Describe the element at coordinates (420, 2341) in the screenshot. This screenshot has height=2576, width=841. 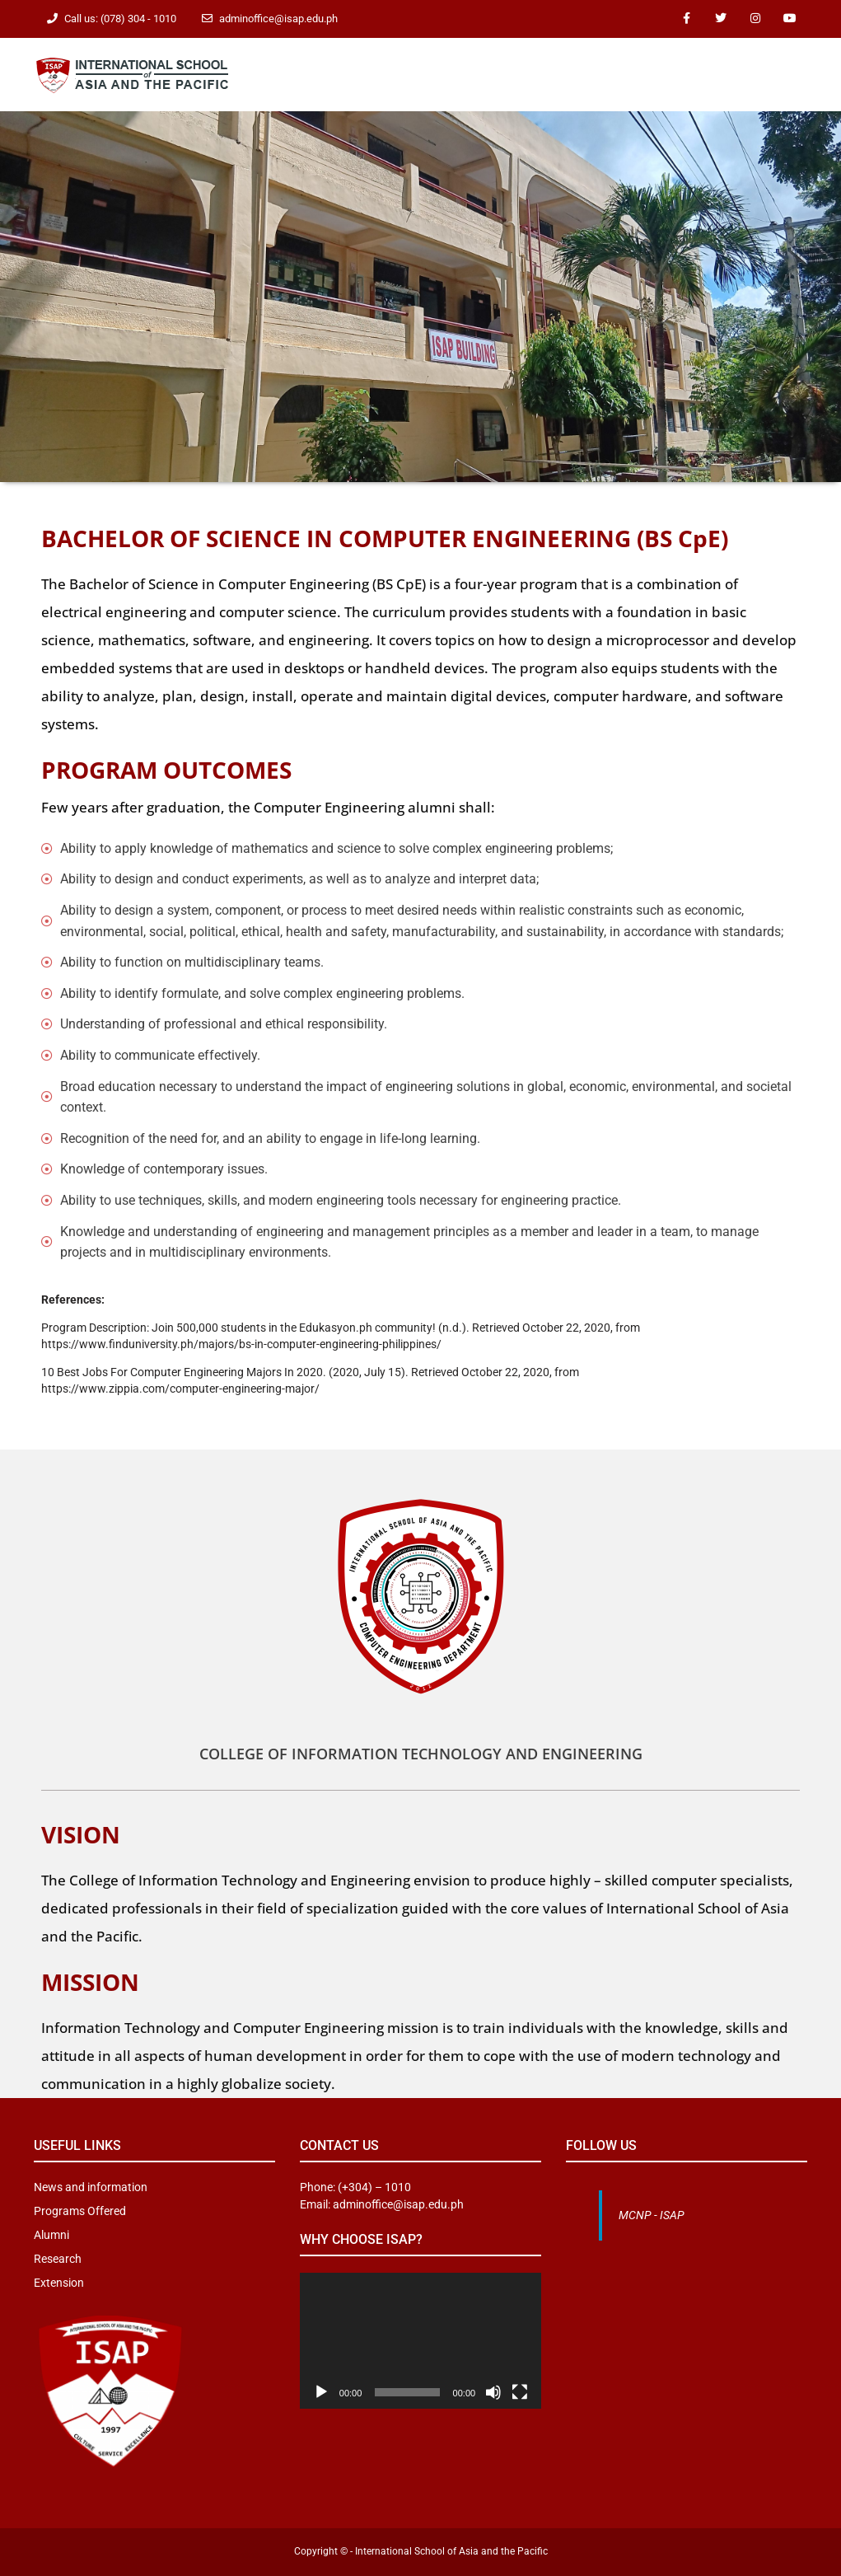
I see `[application]` at that location.